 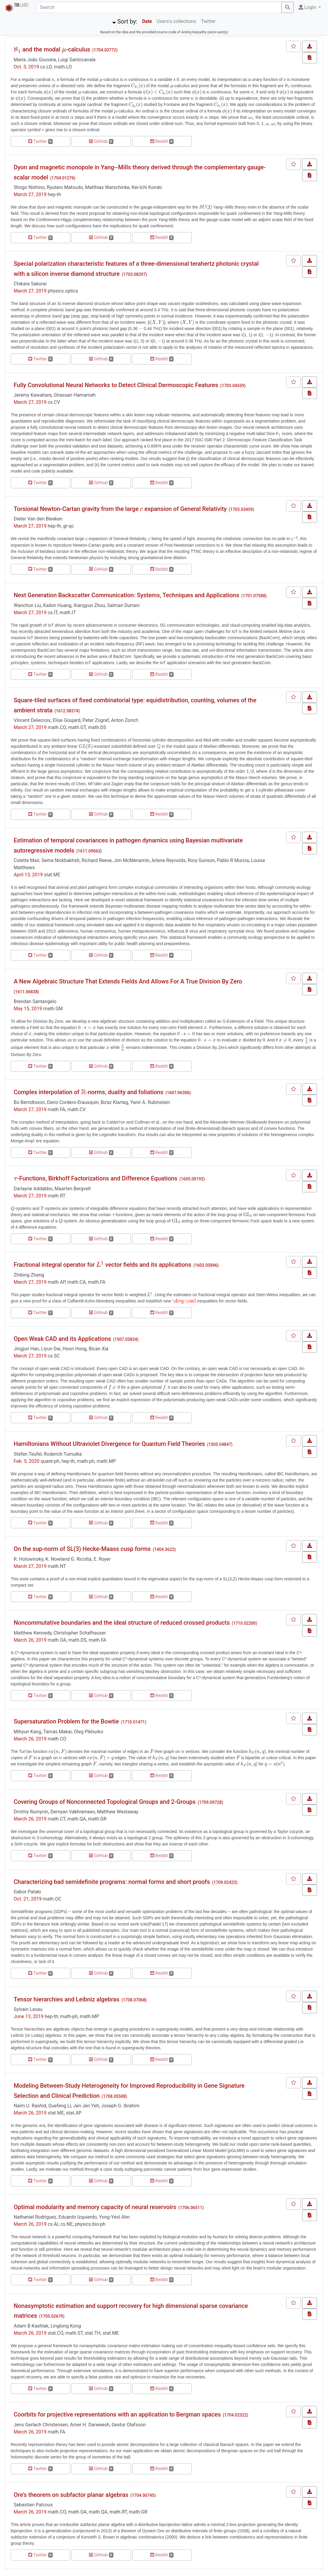 I want to click on K. Nowland G. Ricotta, so click(x=69, y=1559).